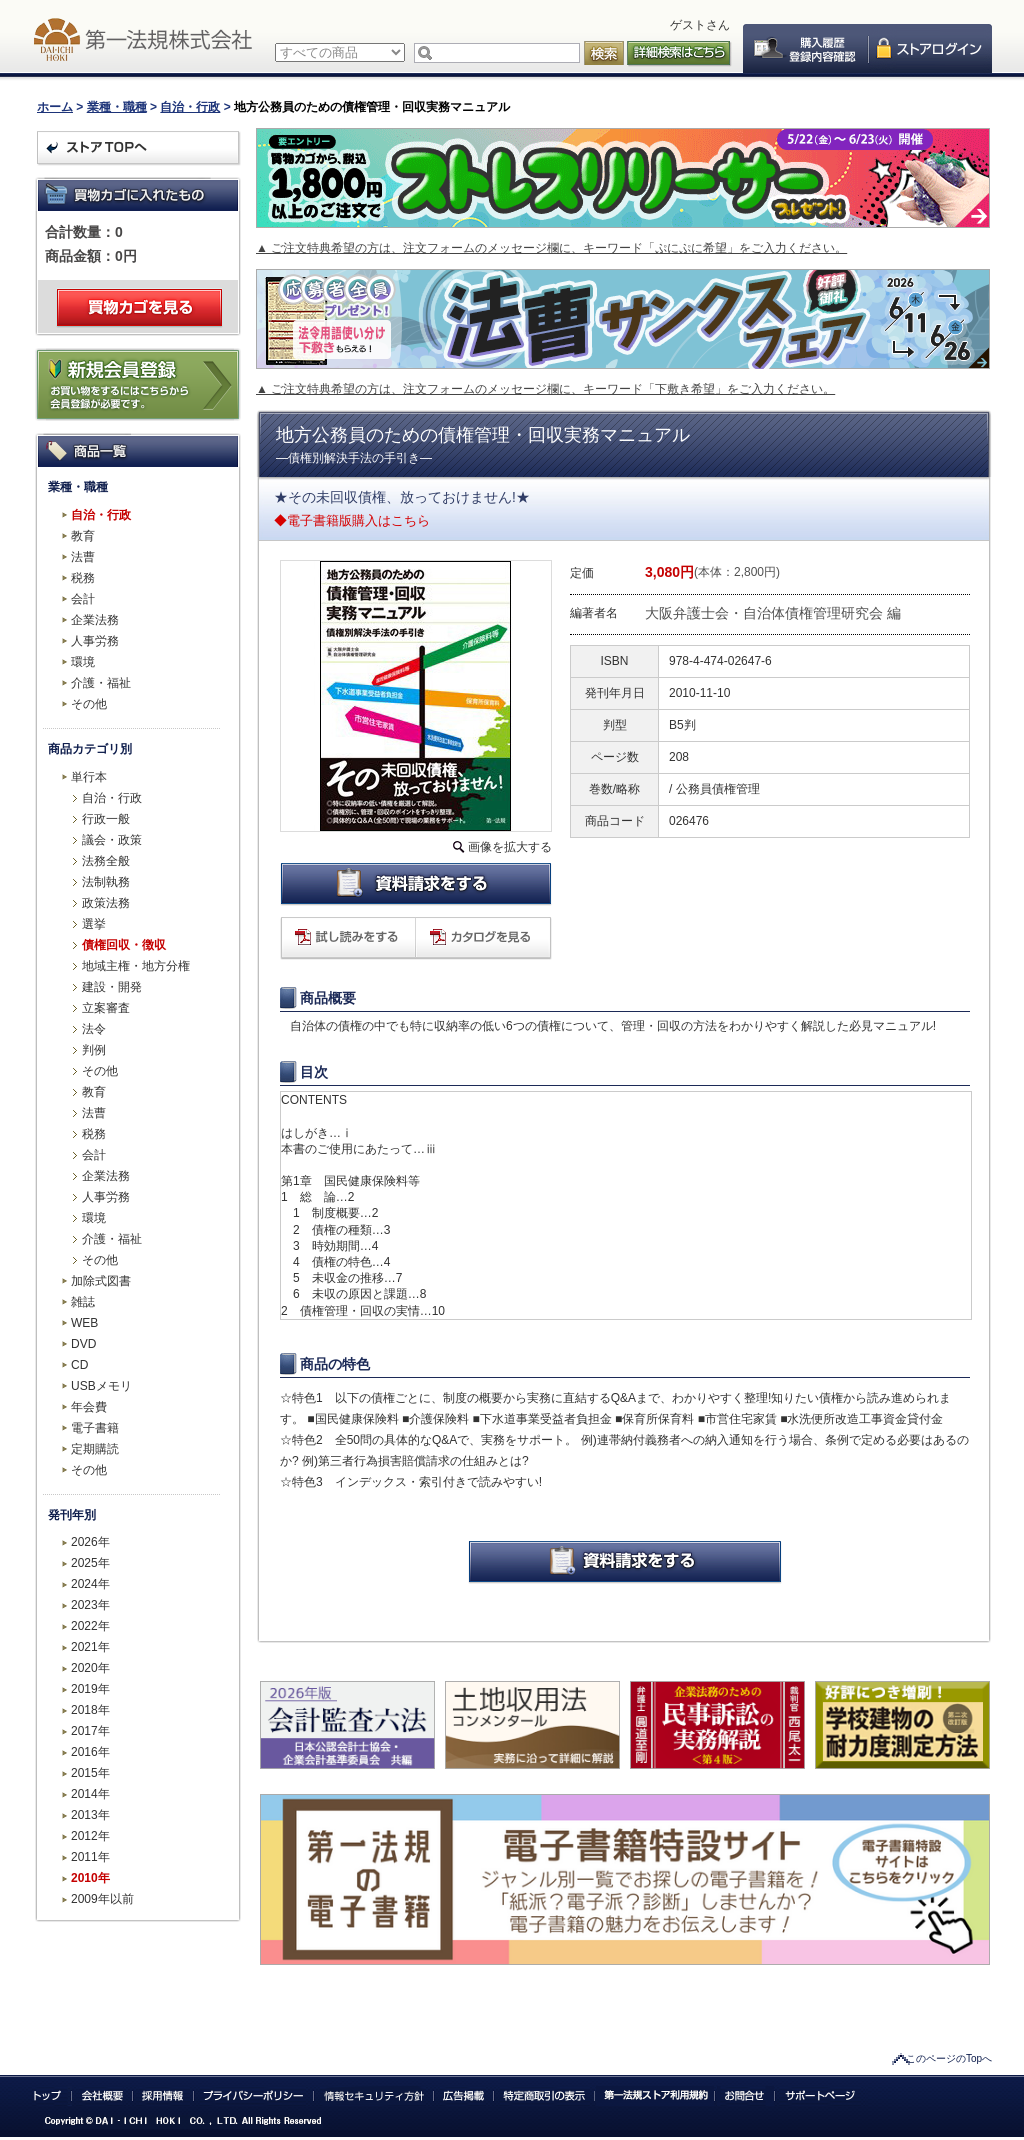  Describe the element at coordinates (190, 107) in the screenshot. I see `自治・行政` at that location.